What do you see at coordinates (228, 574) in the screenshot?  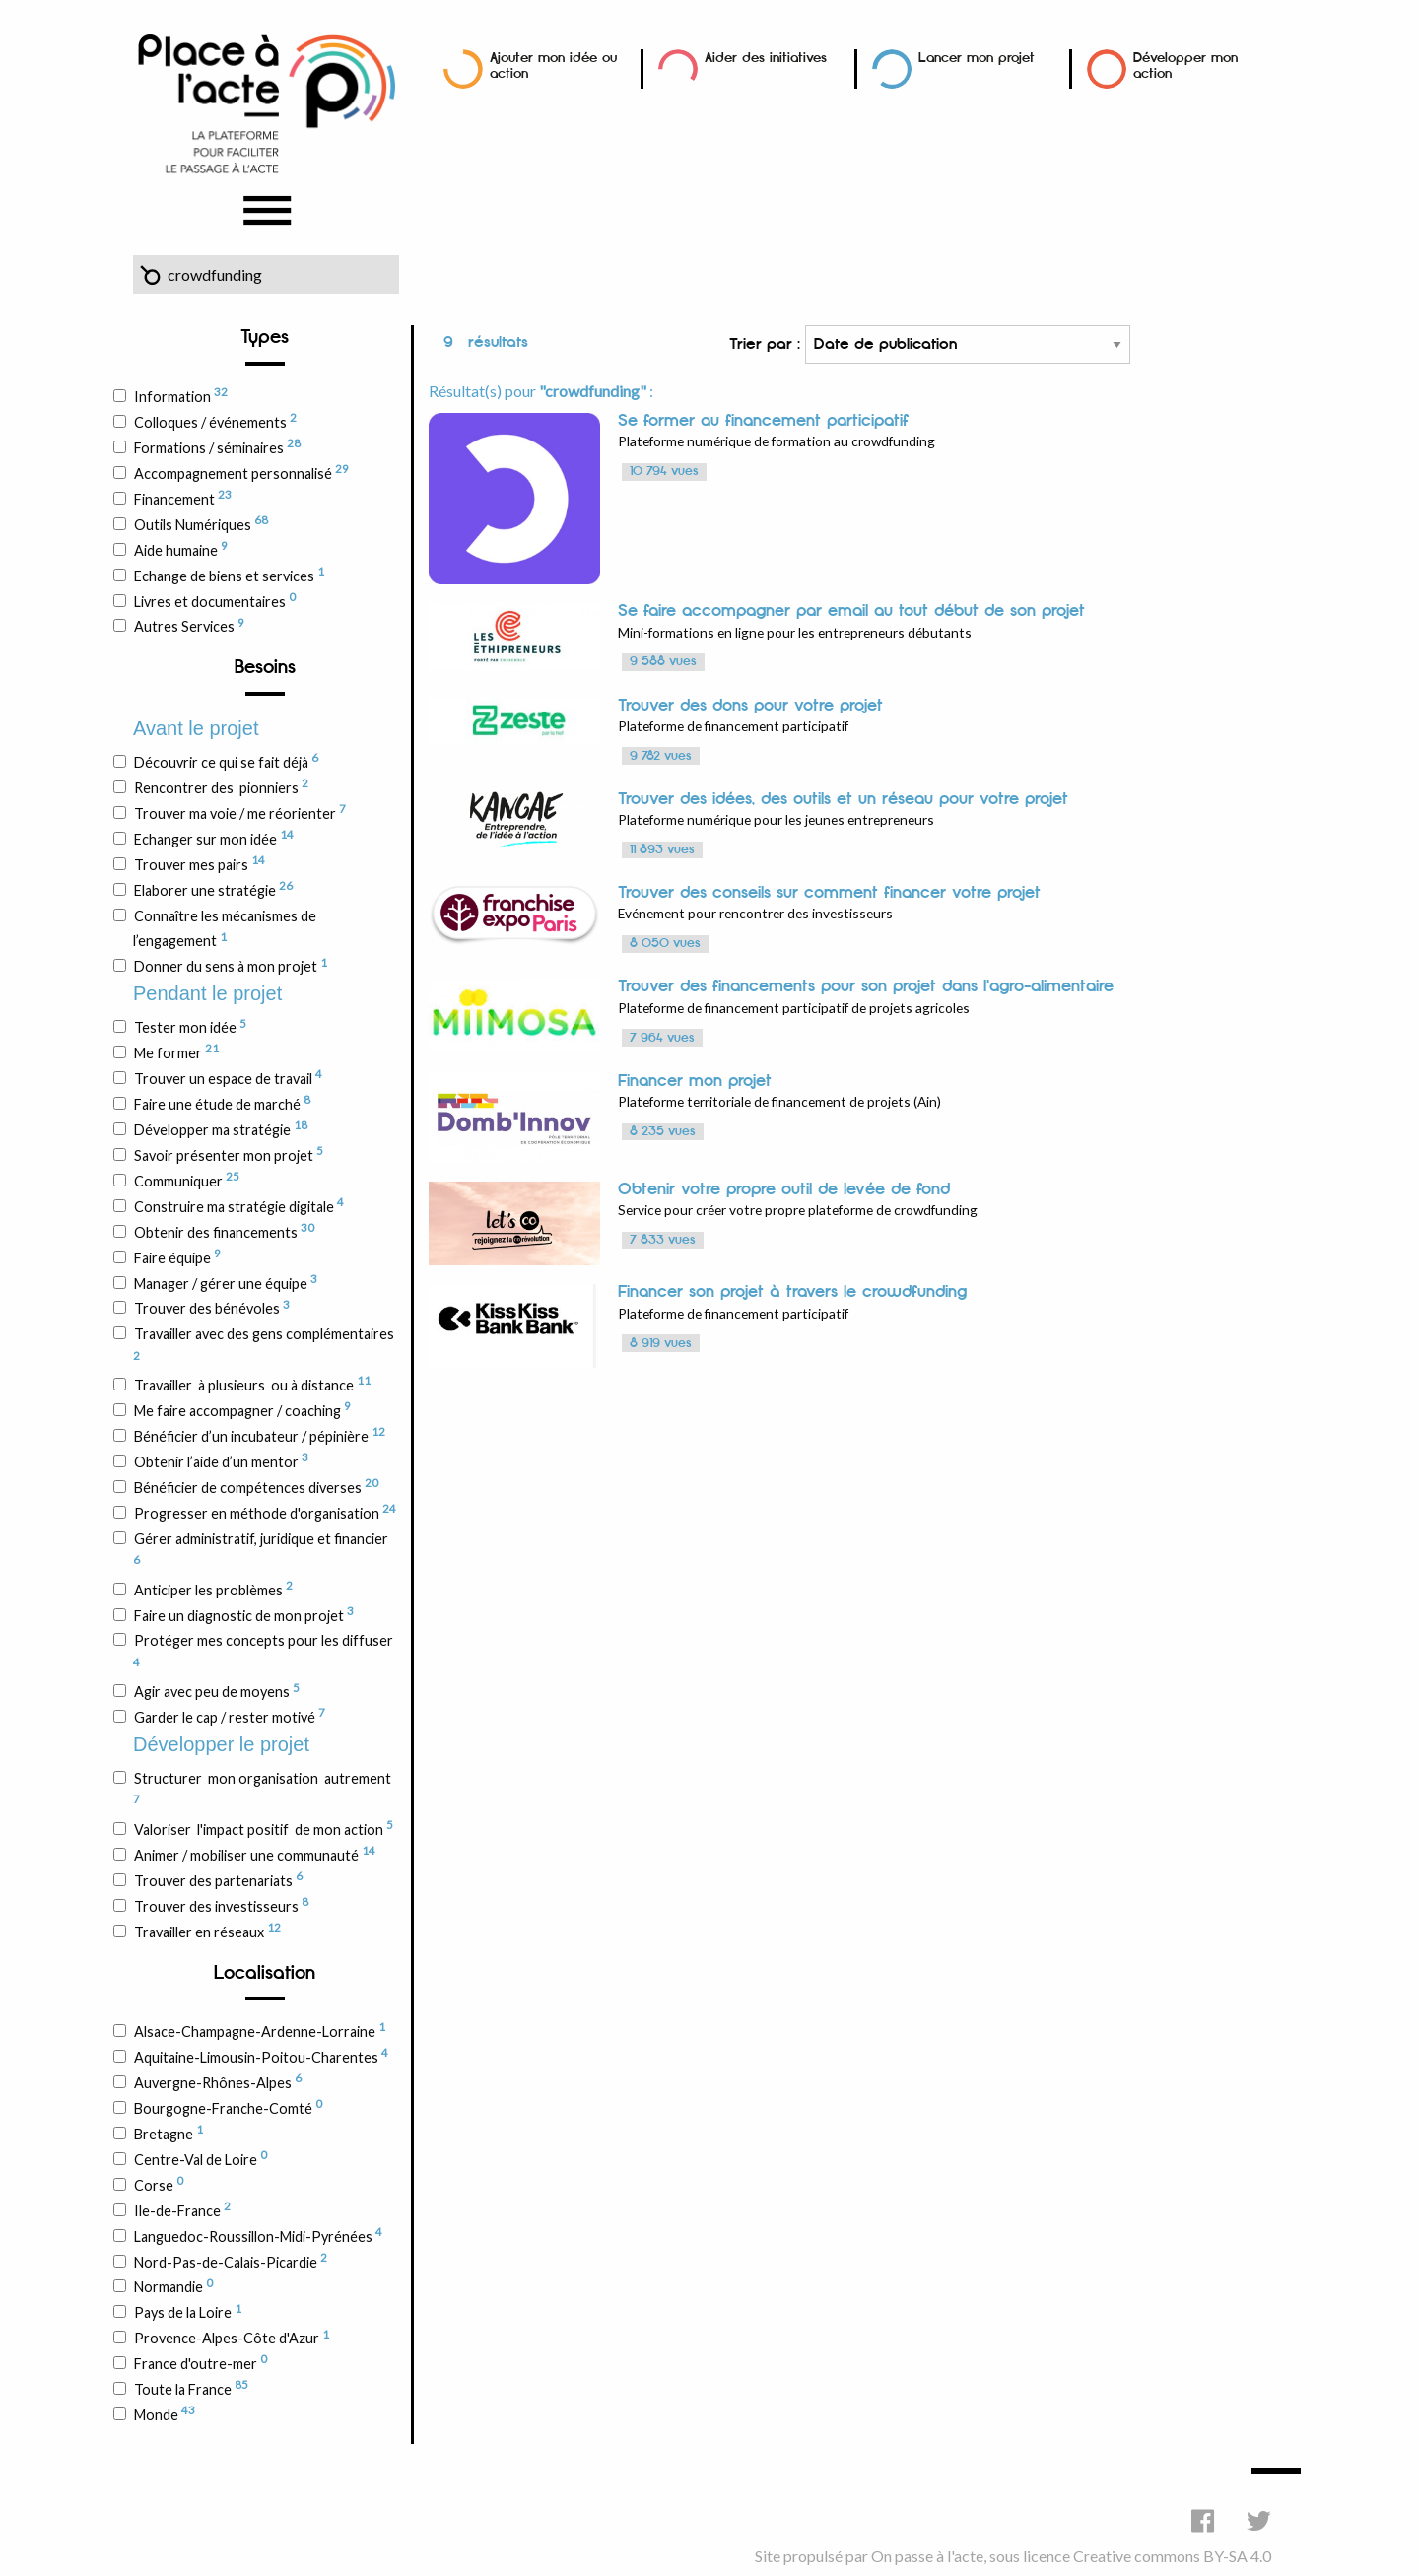 I see `Echange de biens et services` at bounding box center [228, 574].